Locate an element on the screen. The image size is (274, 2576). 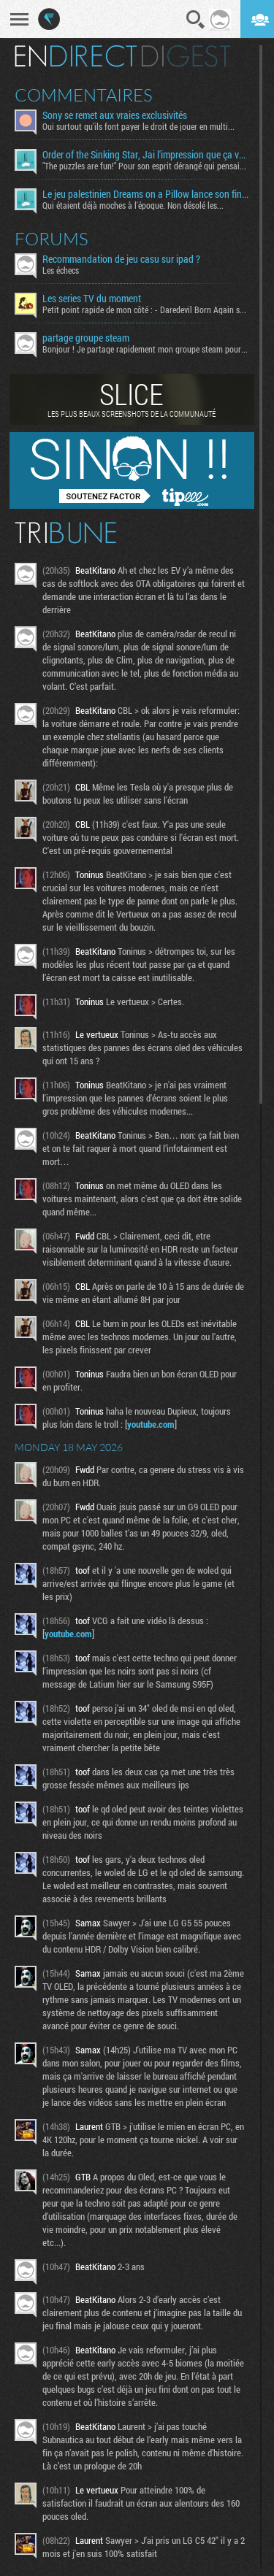
Commentaires is located at coordinates (84, 95).